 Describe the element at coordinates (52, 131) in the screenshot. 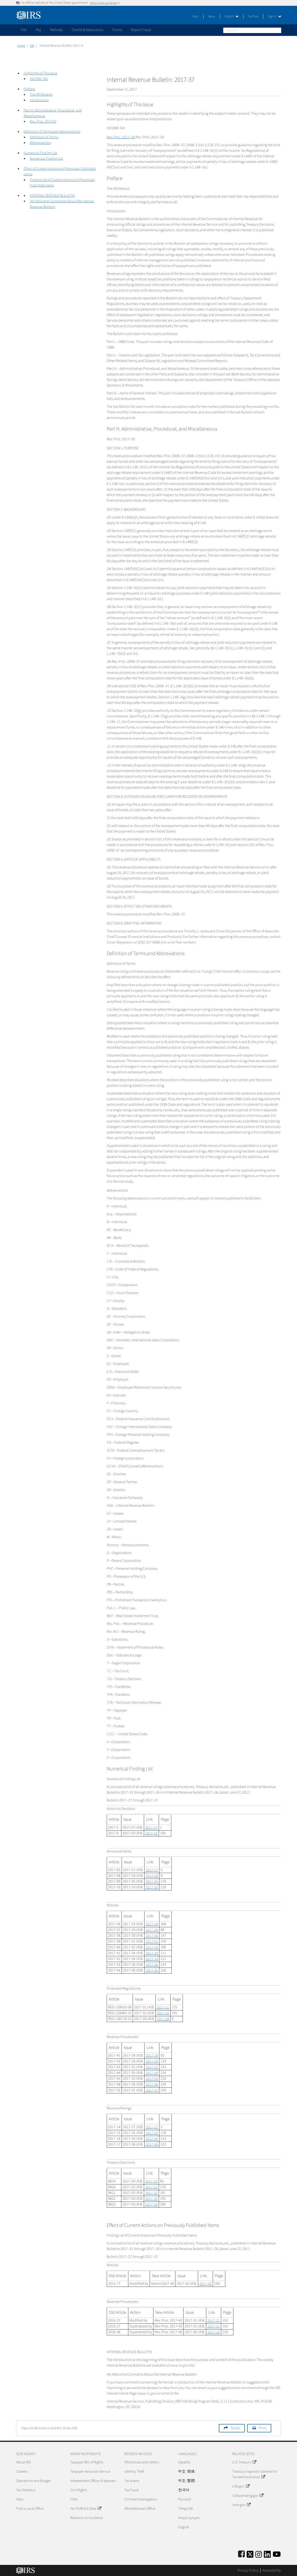

I see `Definition of Terms and Abbreviations` at that location.